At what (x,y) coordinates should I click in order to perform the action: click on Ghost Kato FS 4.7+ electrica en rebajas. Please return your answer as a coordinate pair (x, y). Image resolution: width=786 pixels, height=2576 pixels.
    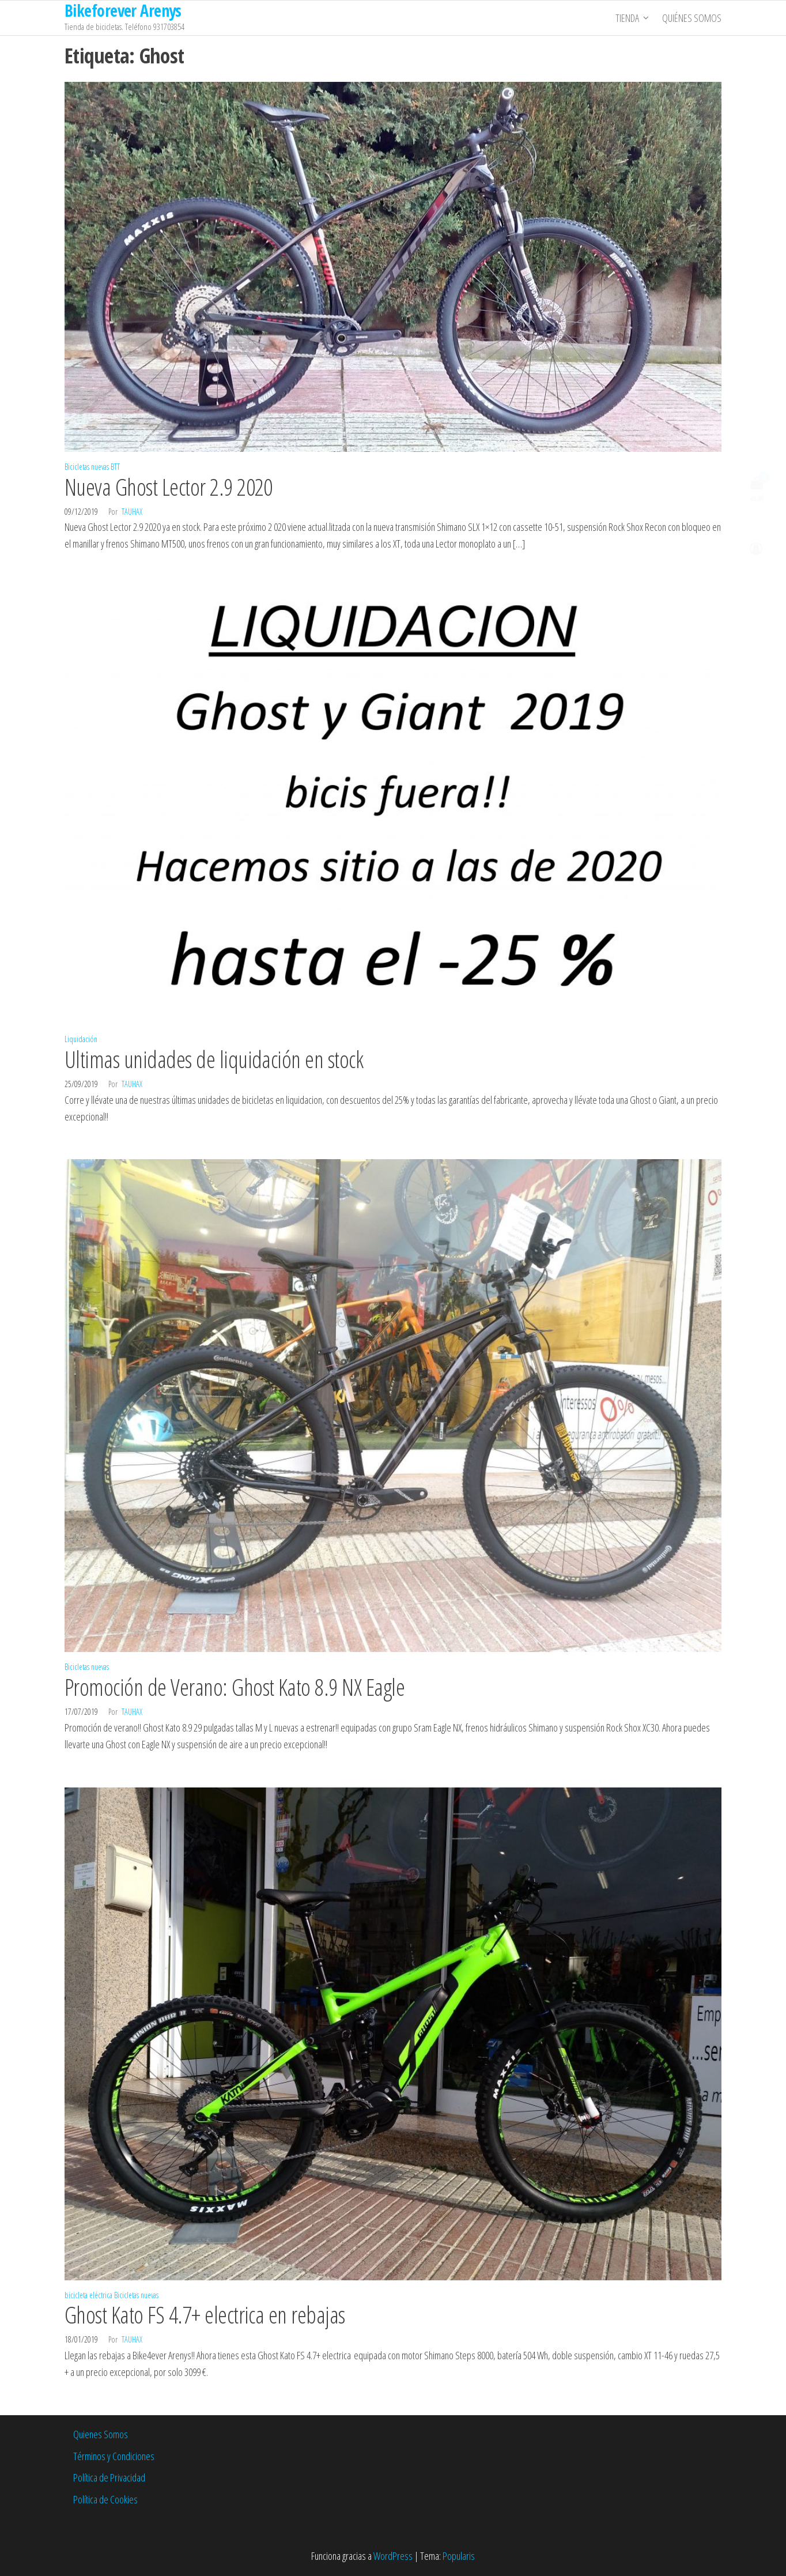
    Looking at the image, I should click on (205, 2314).